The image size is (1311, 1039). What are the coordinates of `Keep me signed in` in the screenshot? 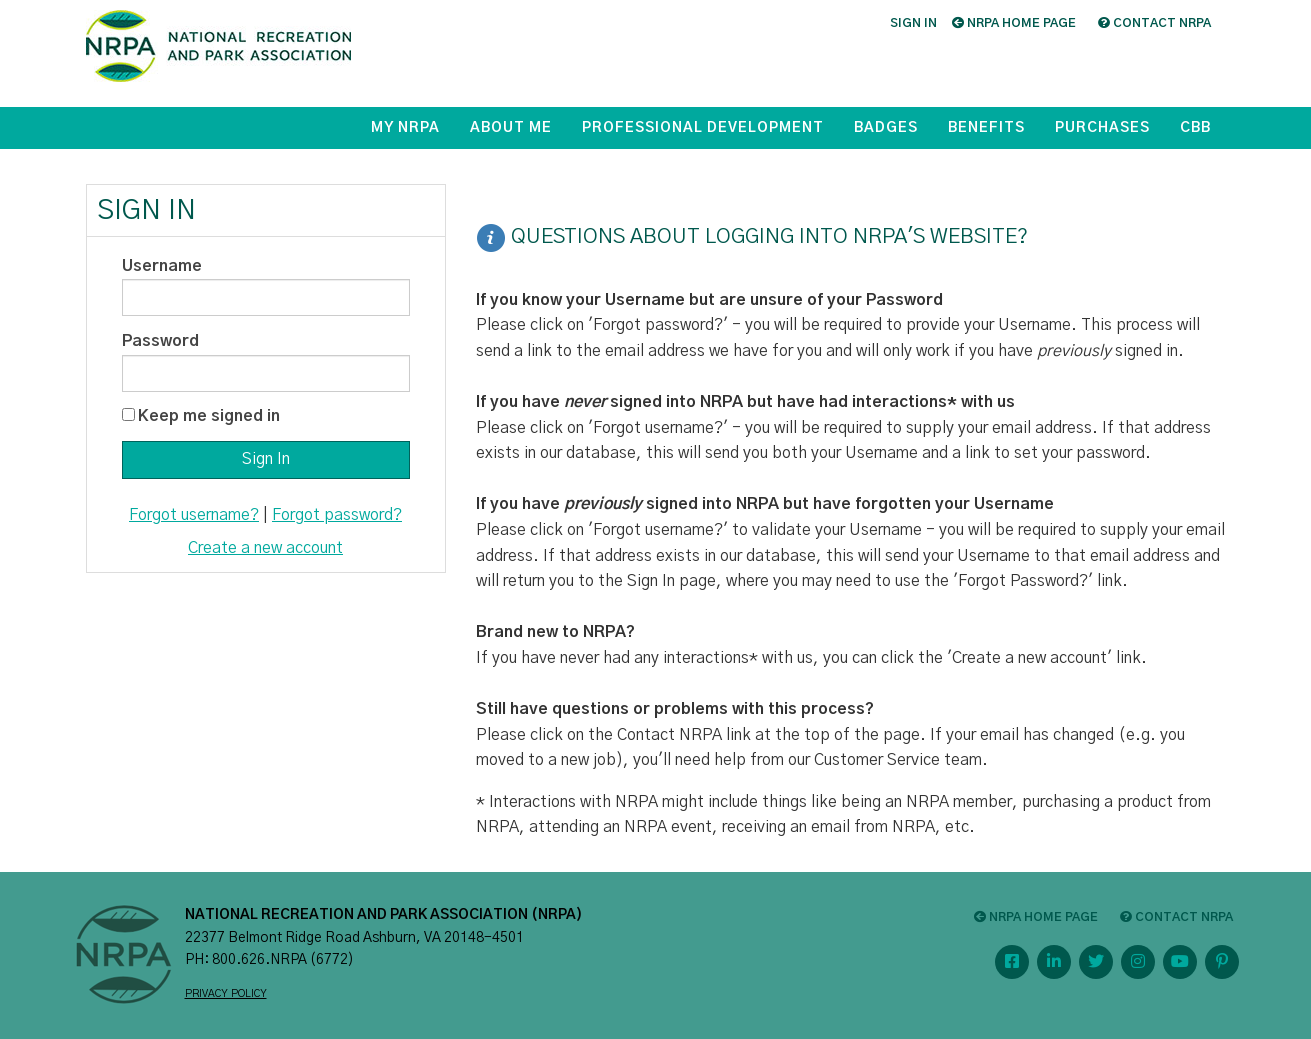 It's located at (209, 416).